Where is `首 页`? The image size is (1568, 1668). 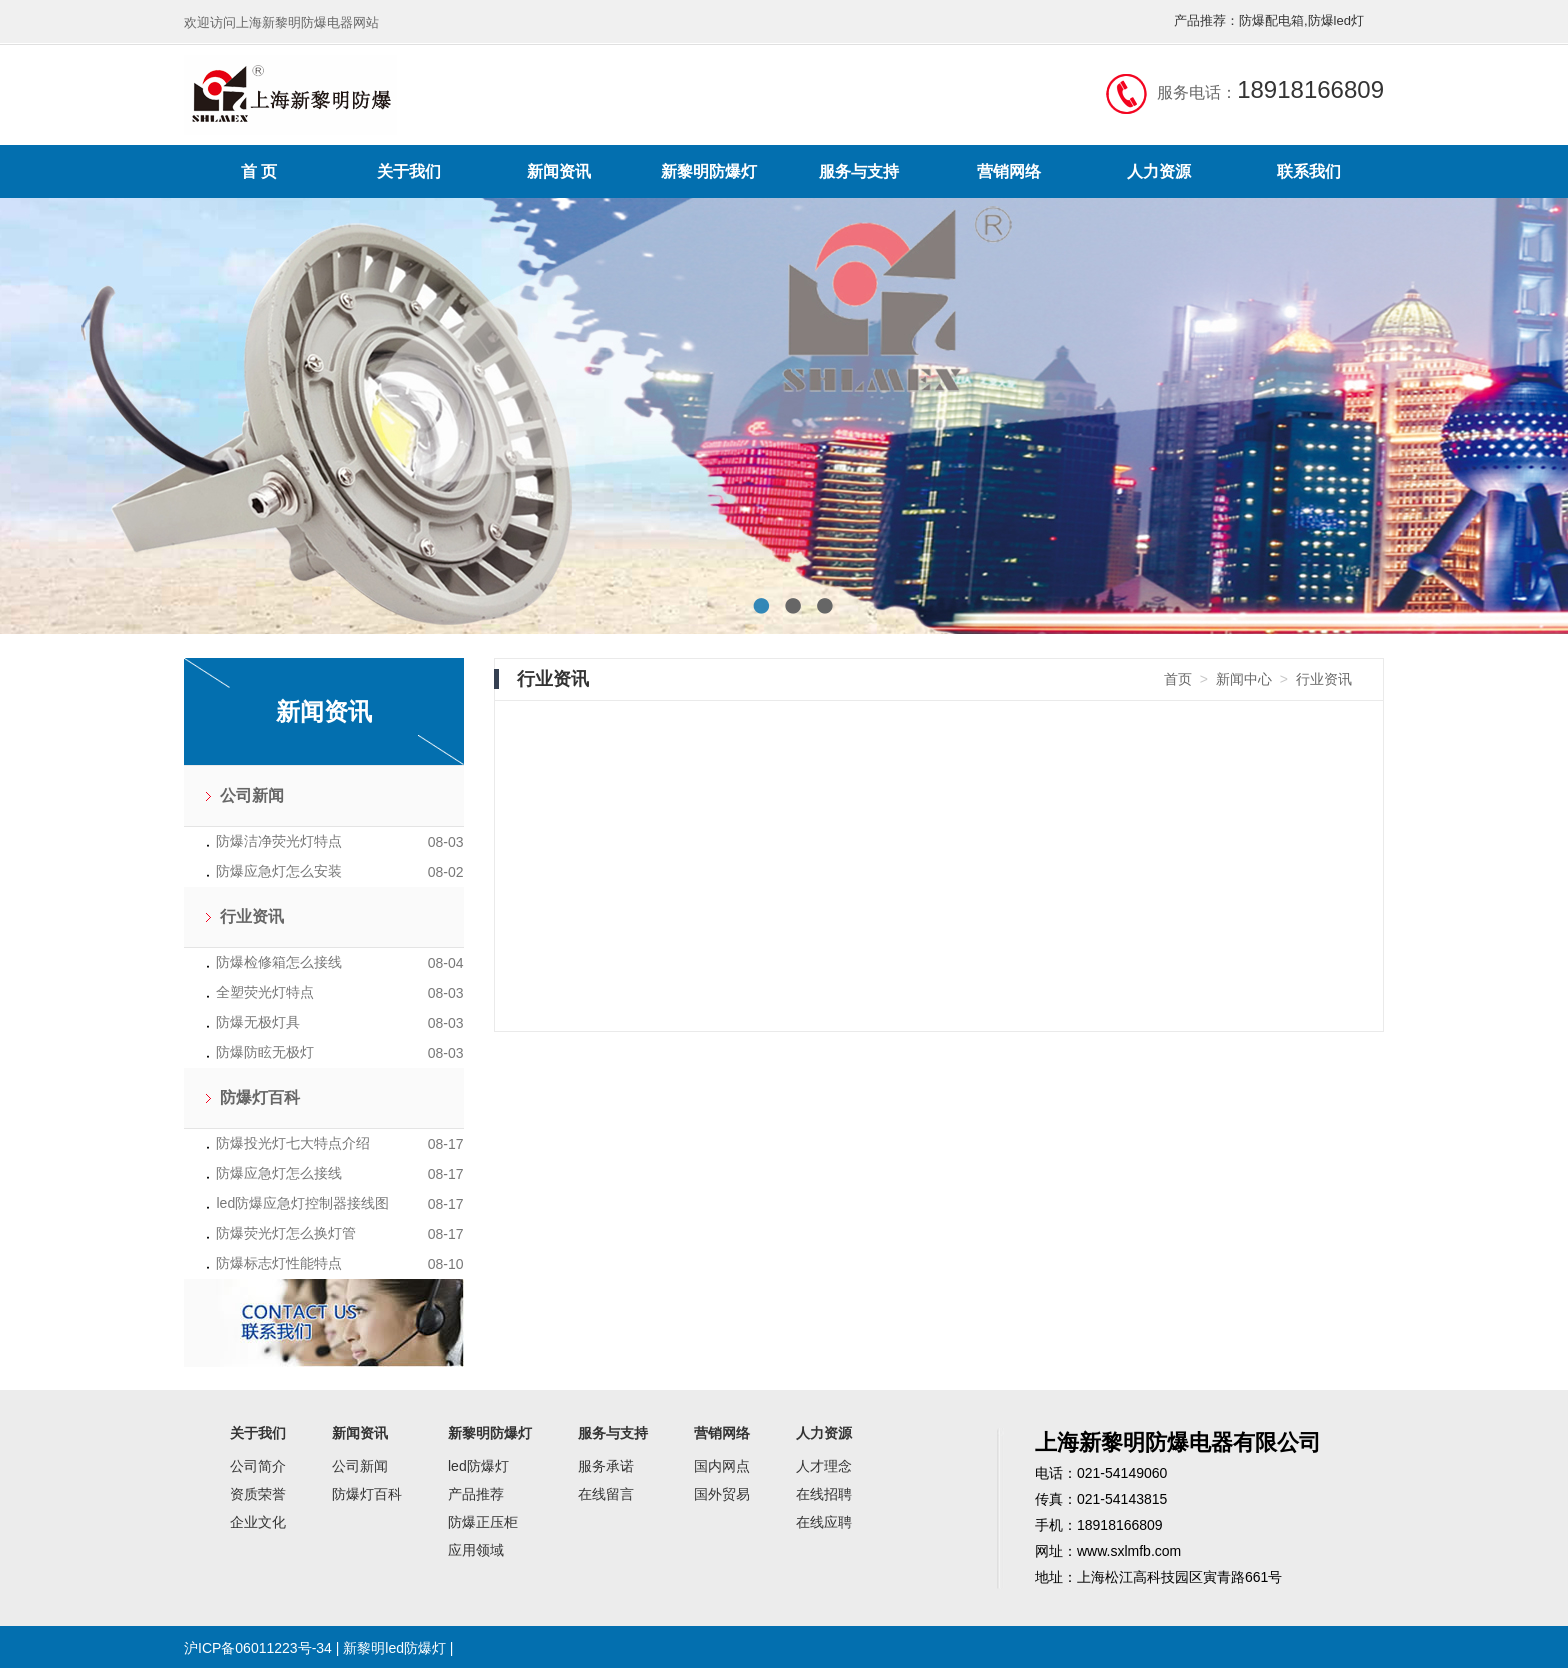 首 页 is located at coordinates (259, 171).